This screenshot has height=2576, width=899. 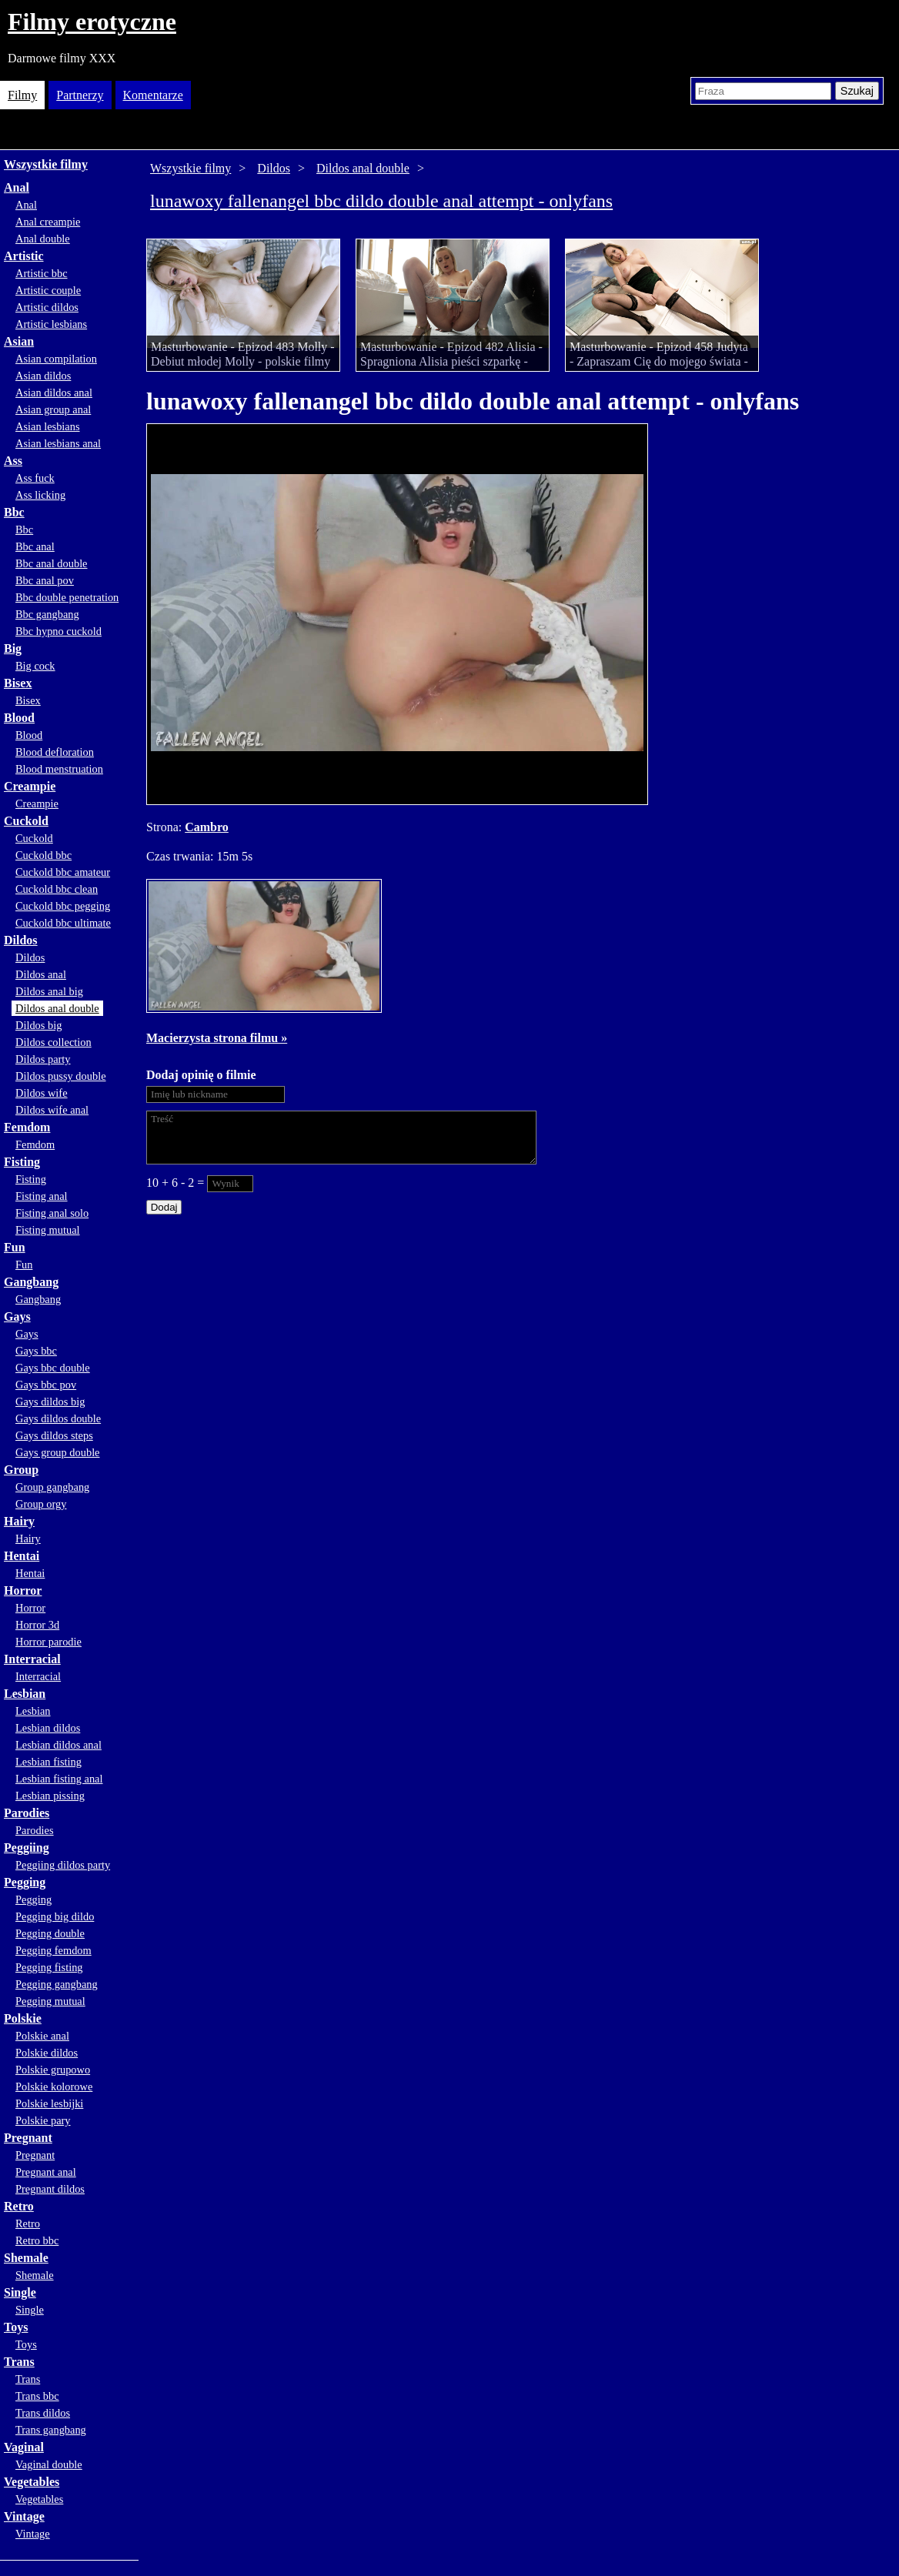 I want to click on Pegging gangbang, so click(x=56, y=1984).